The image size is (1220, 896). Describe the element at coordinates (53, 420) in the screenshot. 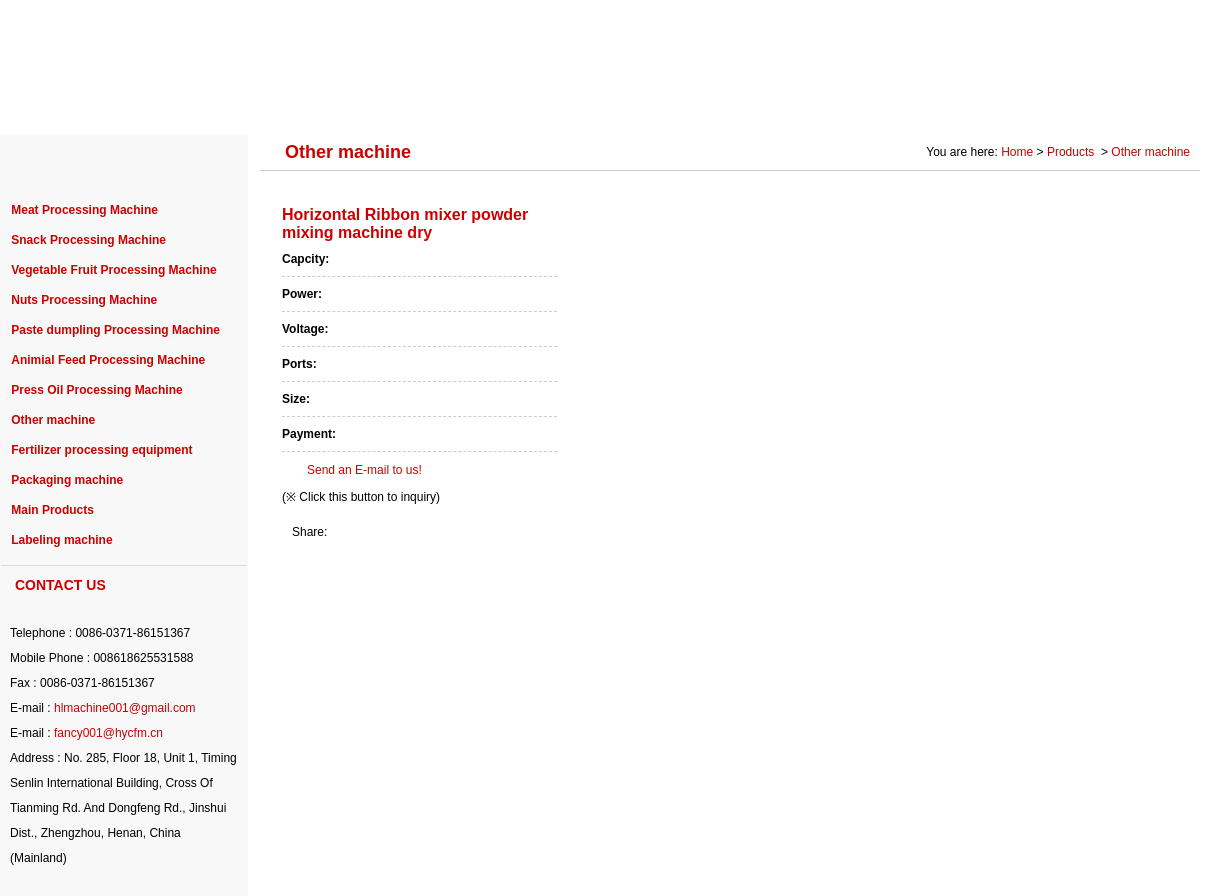

I see `Other machine` at that location.